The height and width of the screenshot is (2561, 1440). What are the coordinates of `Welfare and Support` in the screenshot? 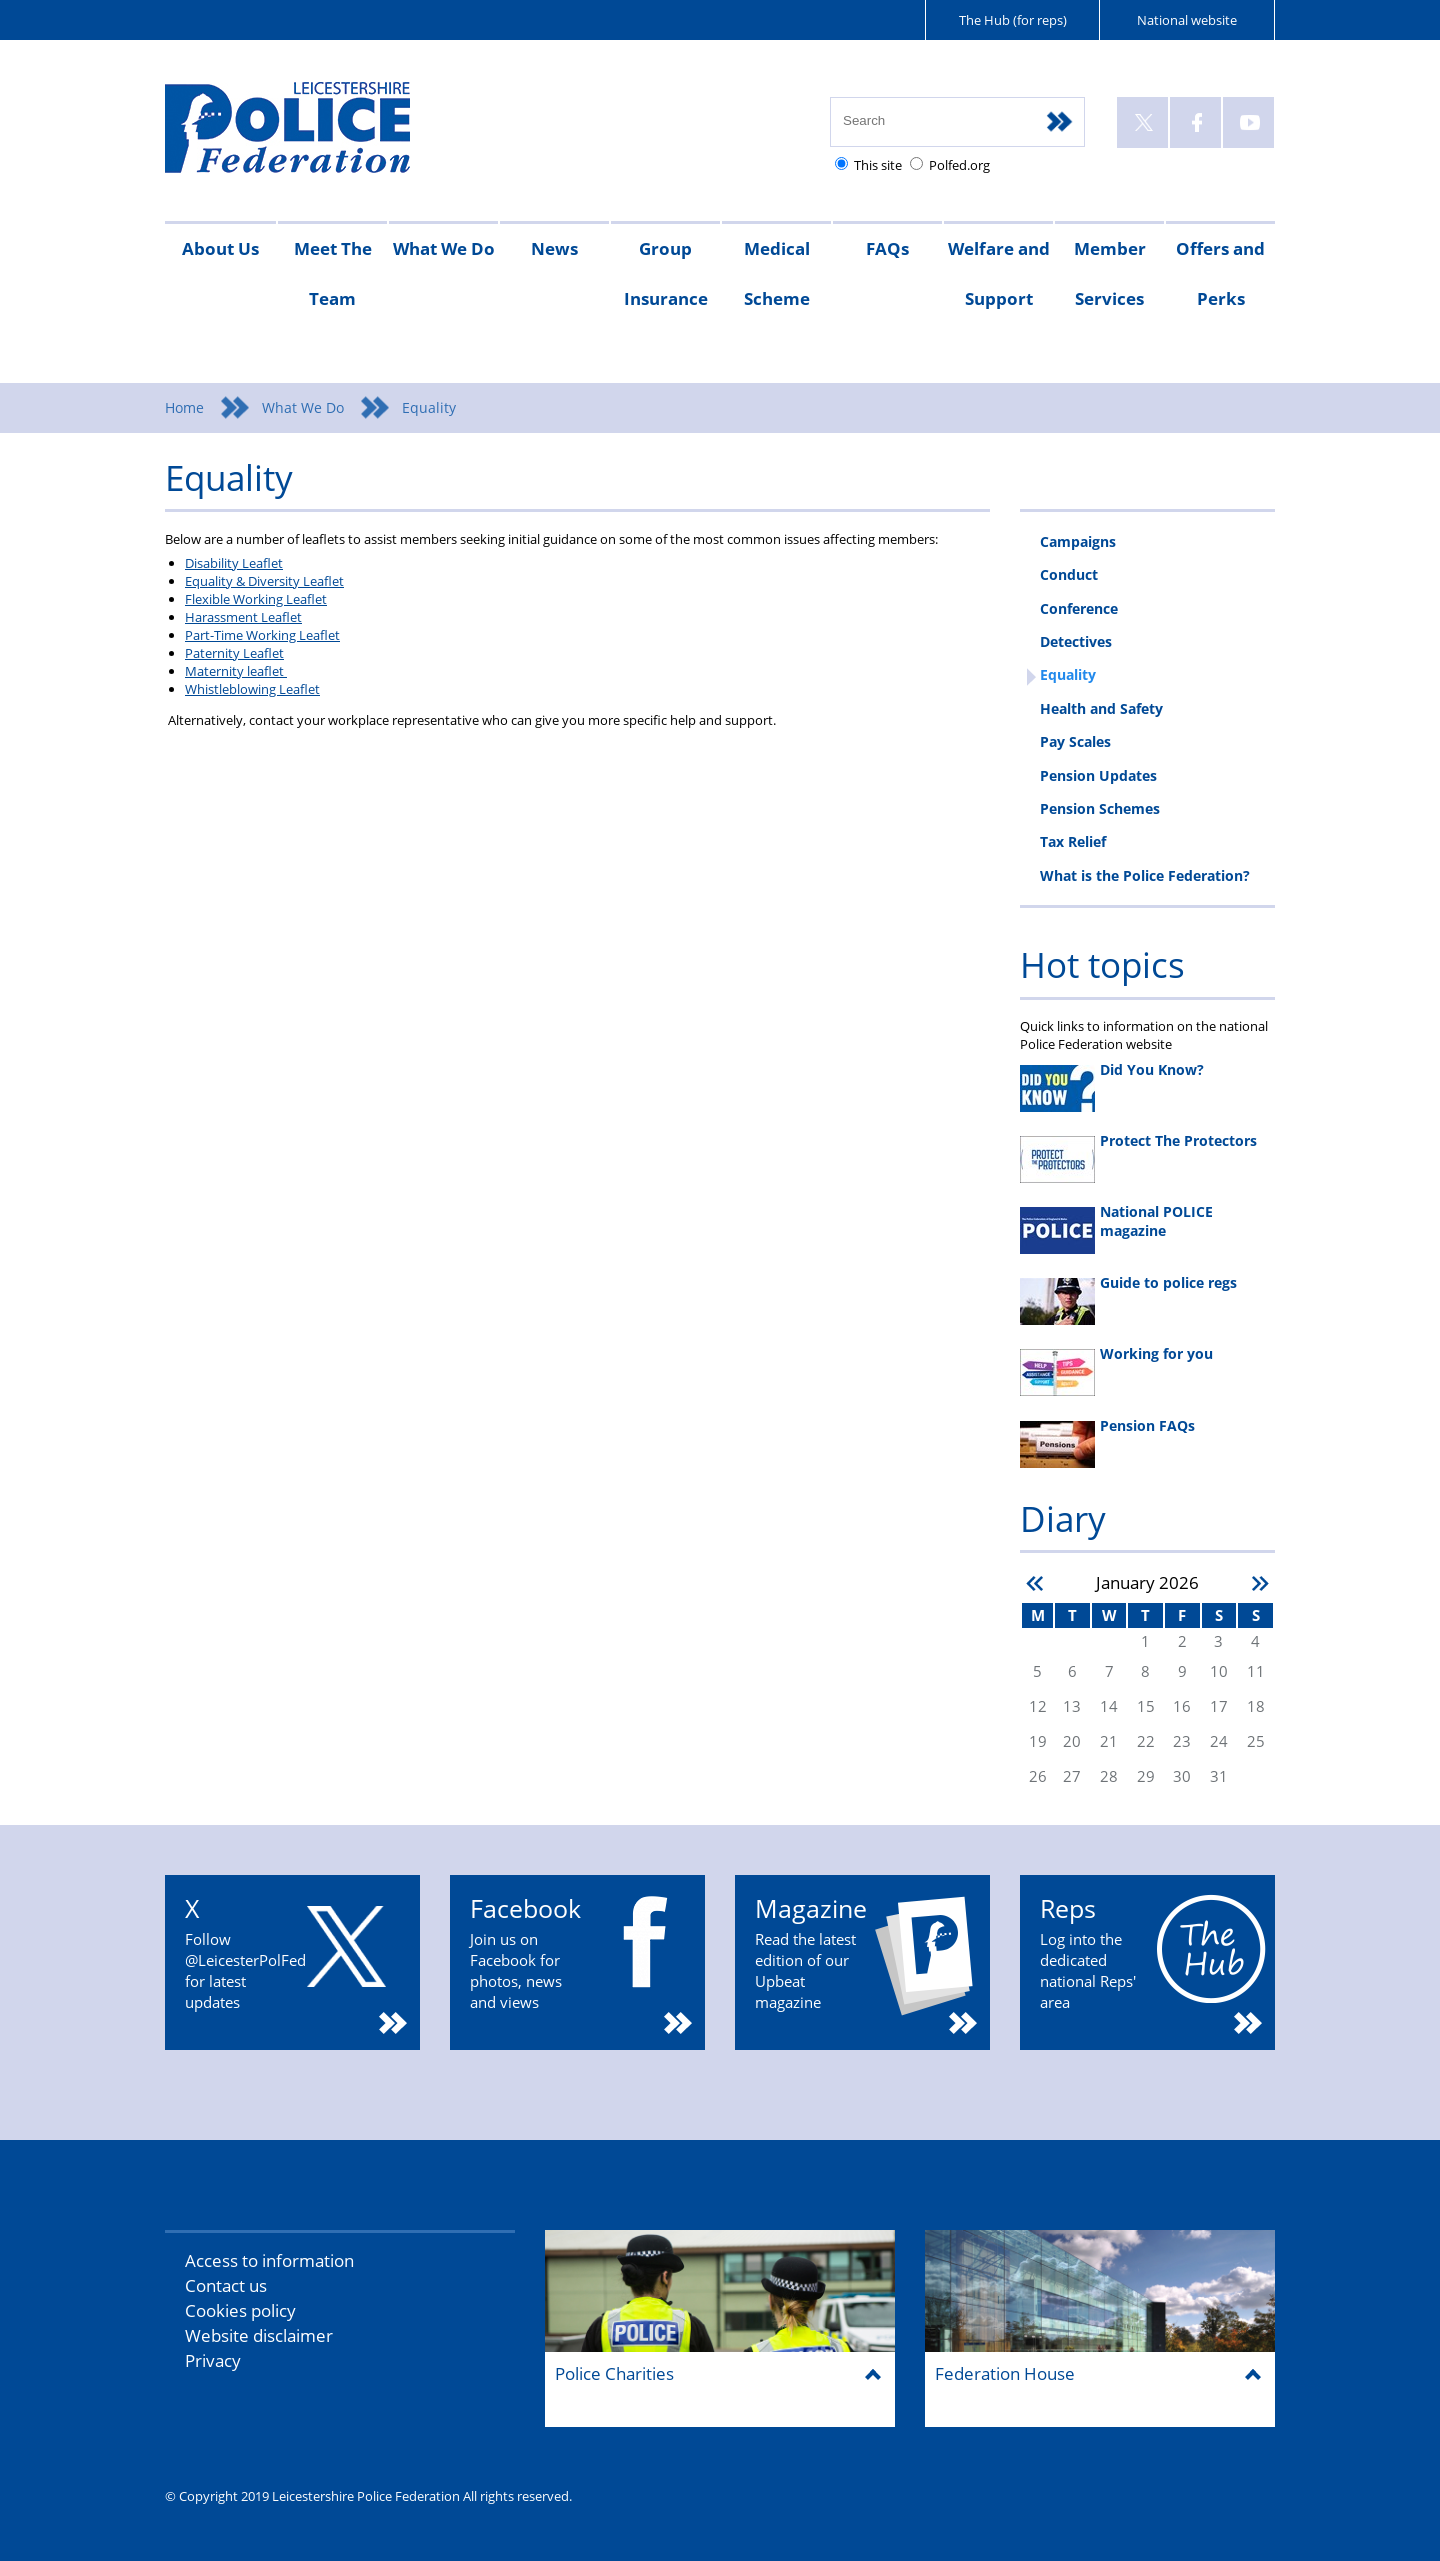 It's located at (999, 273).